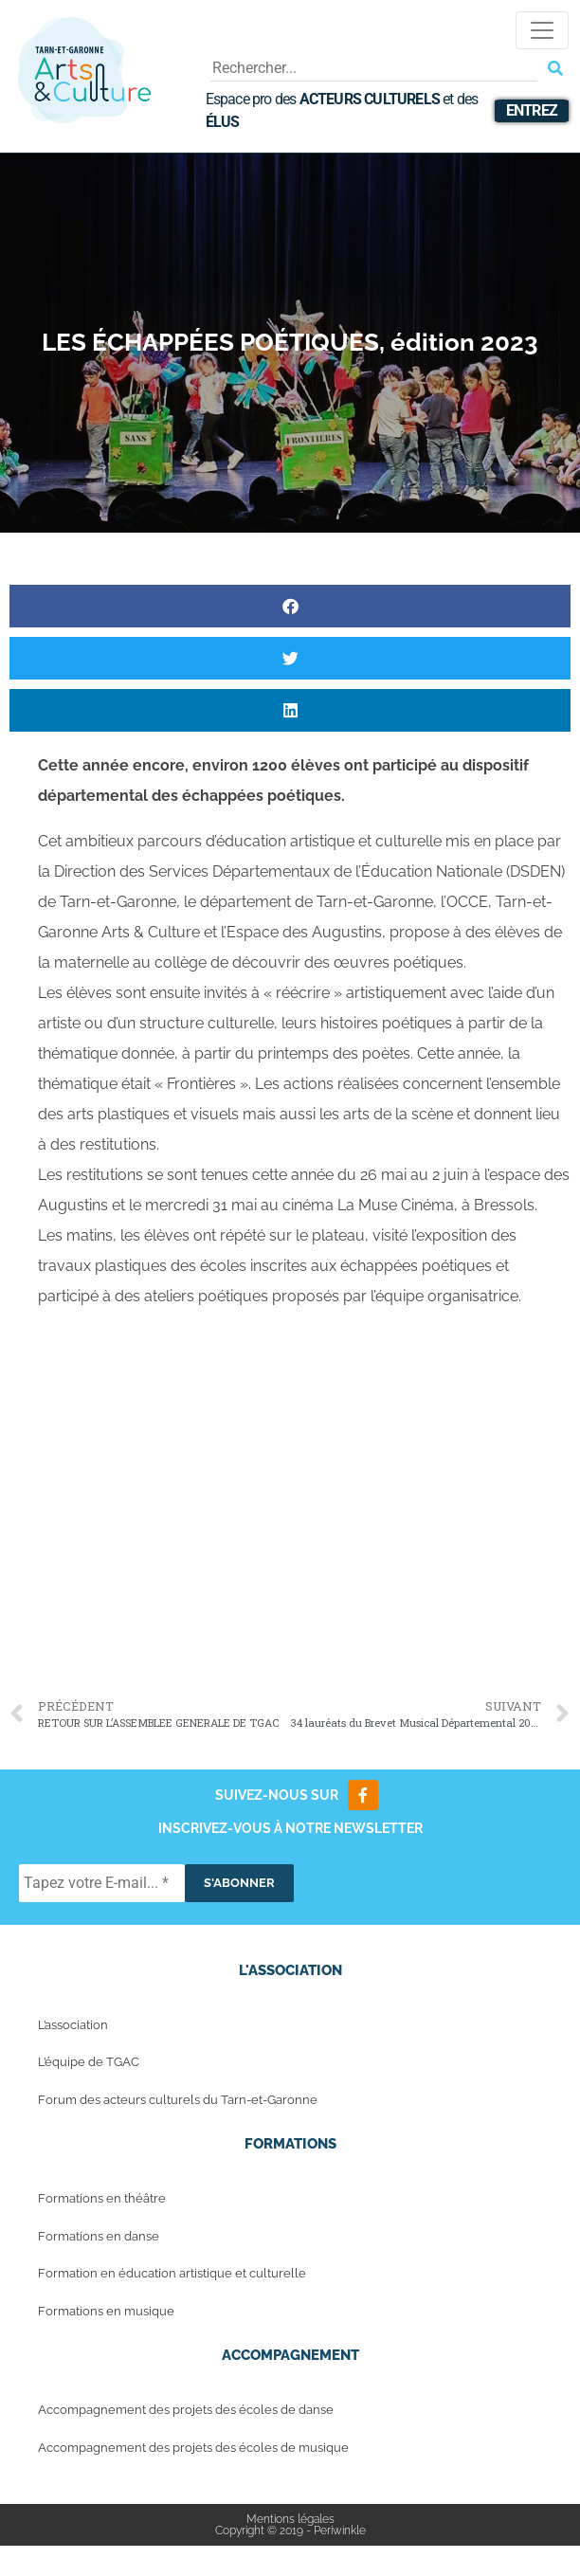 This screenshot has height=2576, width=580. Describe the element at coordinates (177, 2100) in the screenshot. I see `Forum des acteurs culturels du Tarn-et-Garonne` at that location.